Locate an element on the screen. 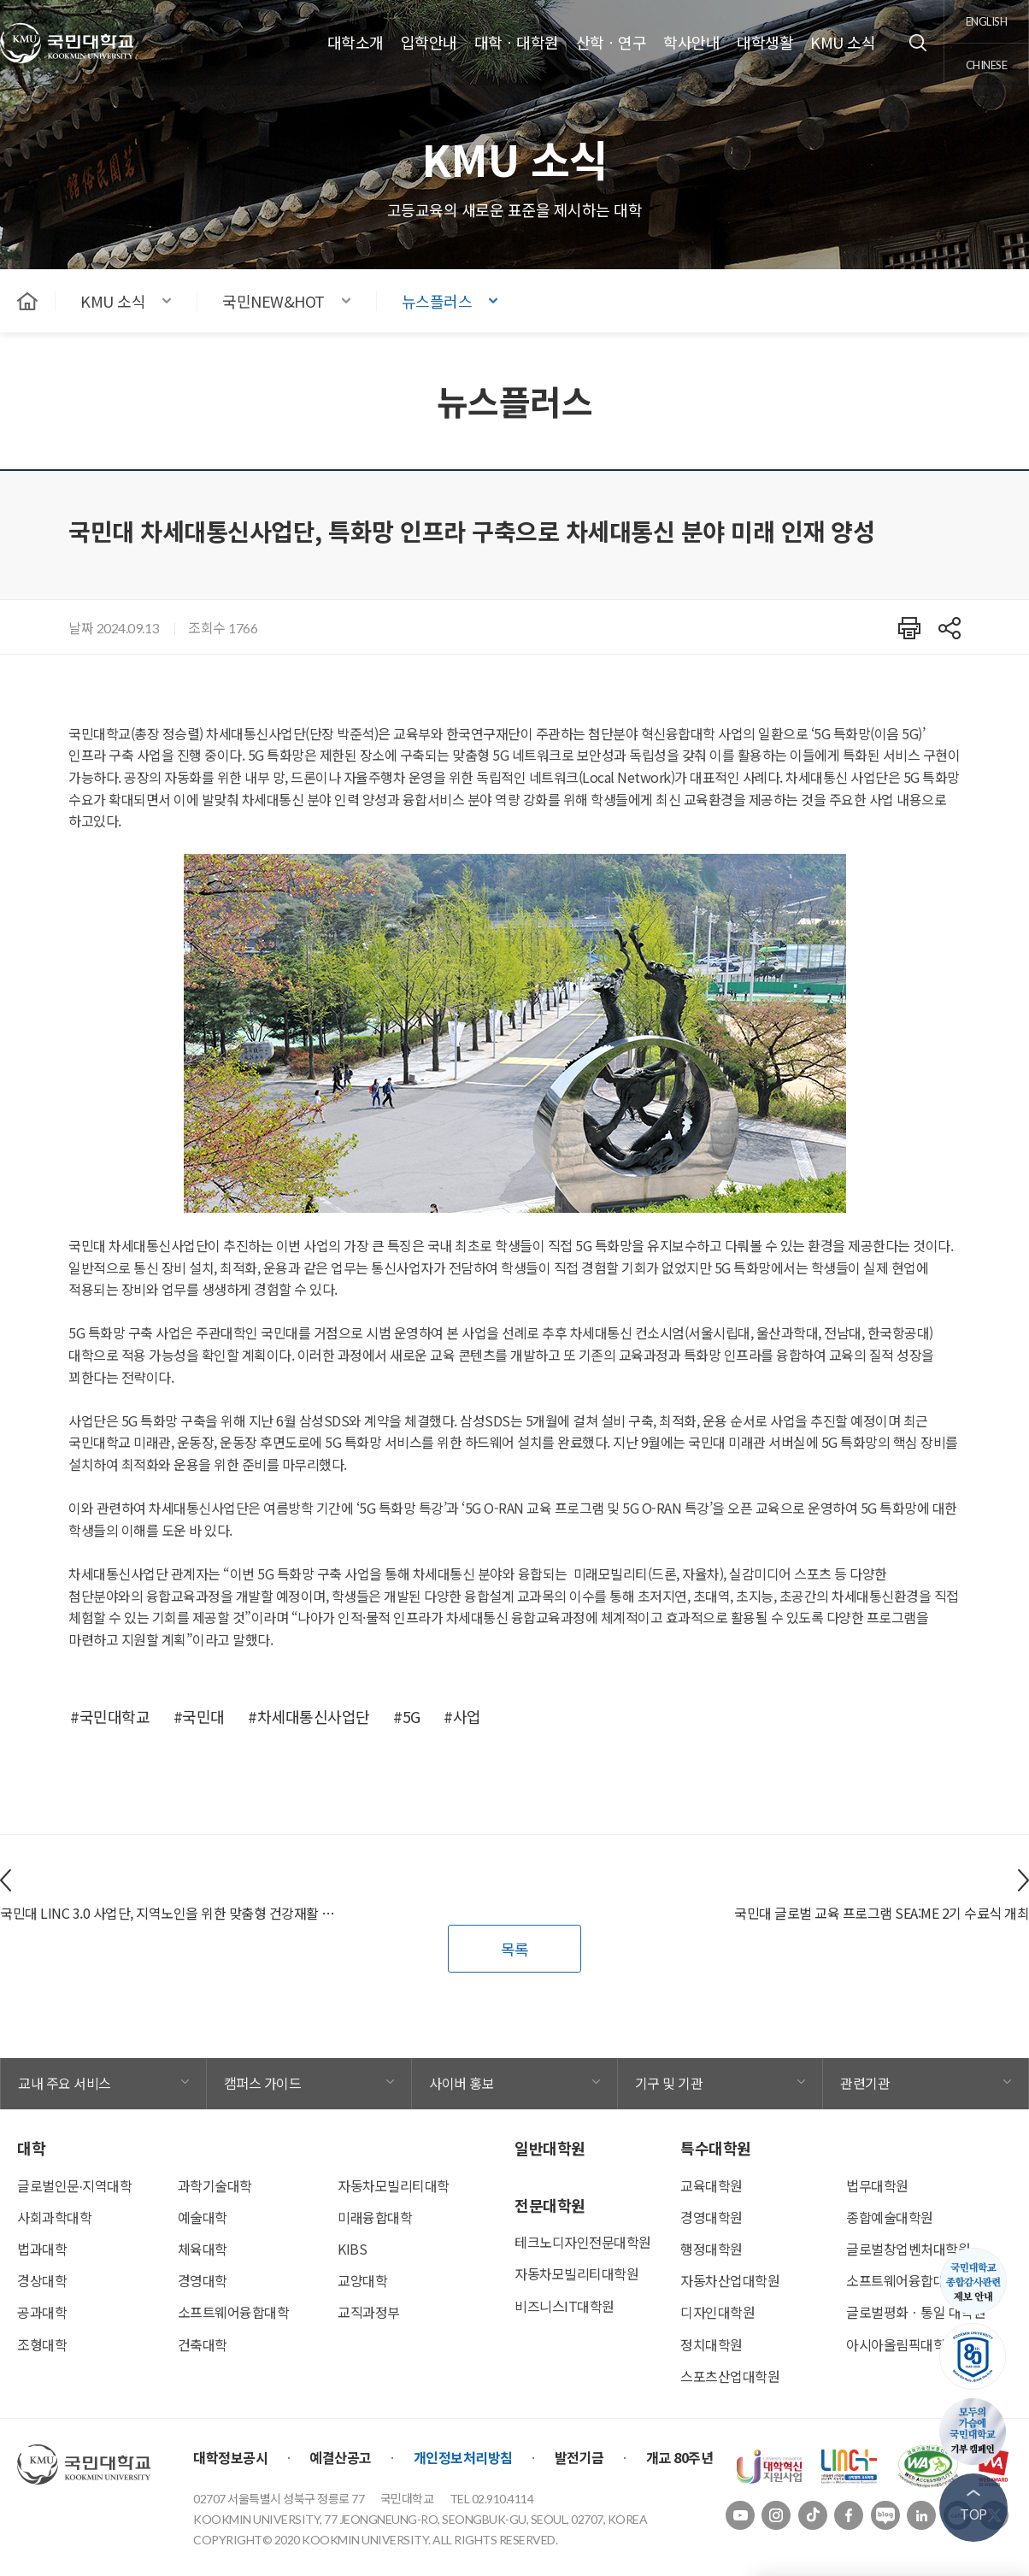 Image resolution: width=1029 pixels, height=2576 pixels. 자동차산업대학원 is located at coordinates (729, 2280).